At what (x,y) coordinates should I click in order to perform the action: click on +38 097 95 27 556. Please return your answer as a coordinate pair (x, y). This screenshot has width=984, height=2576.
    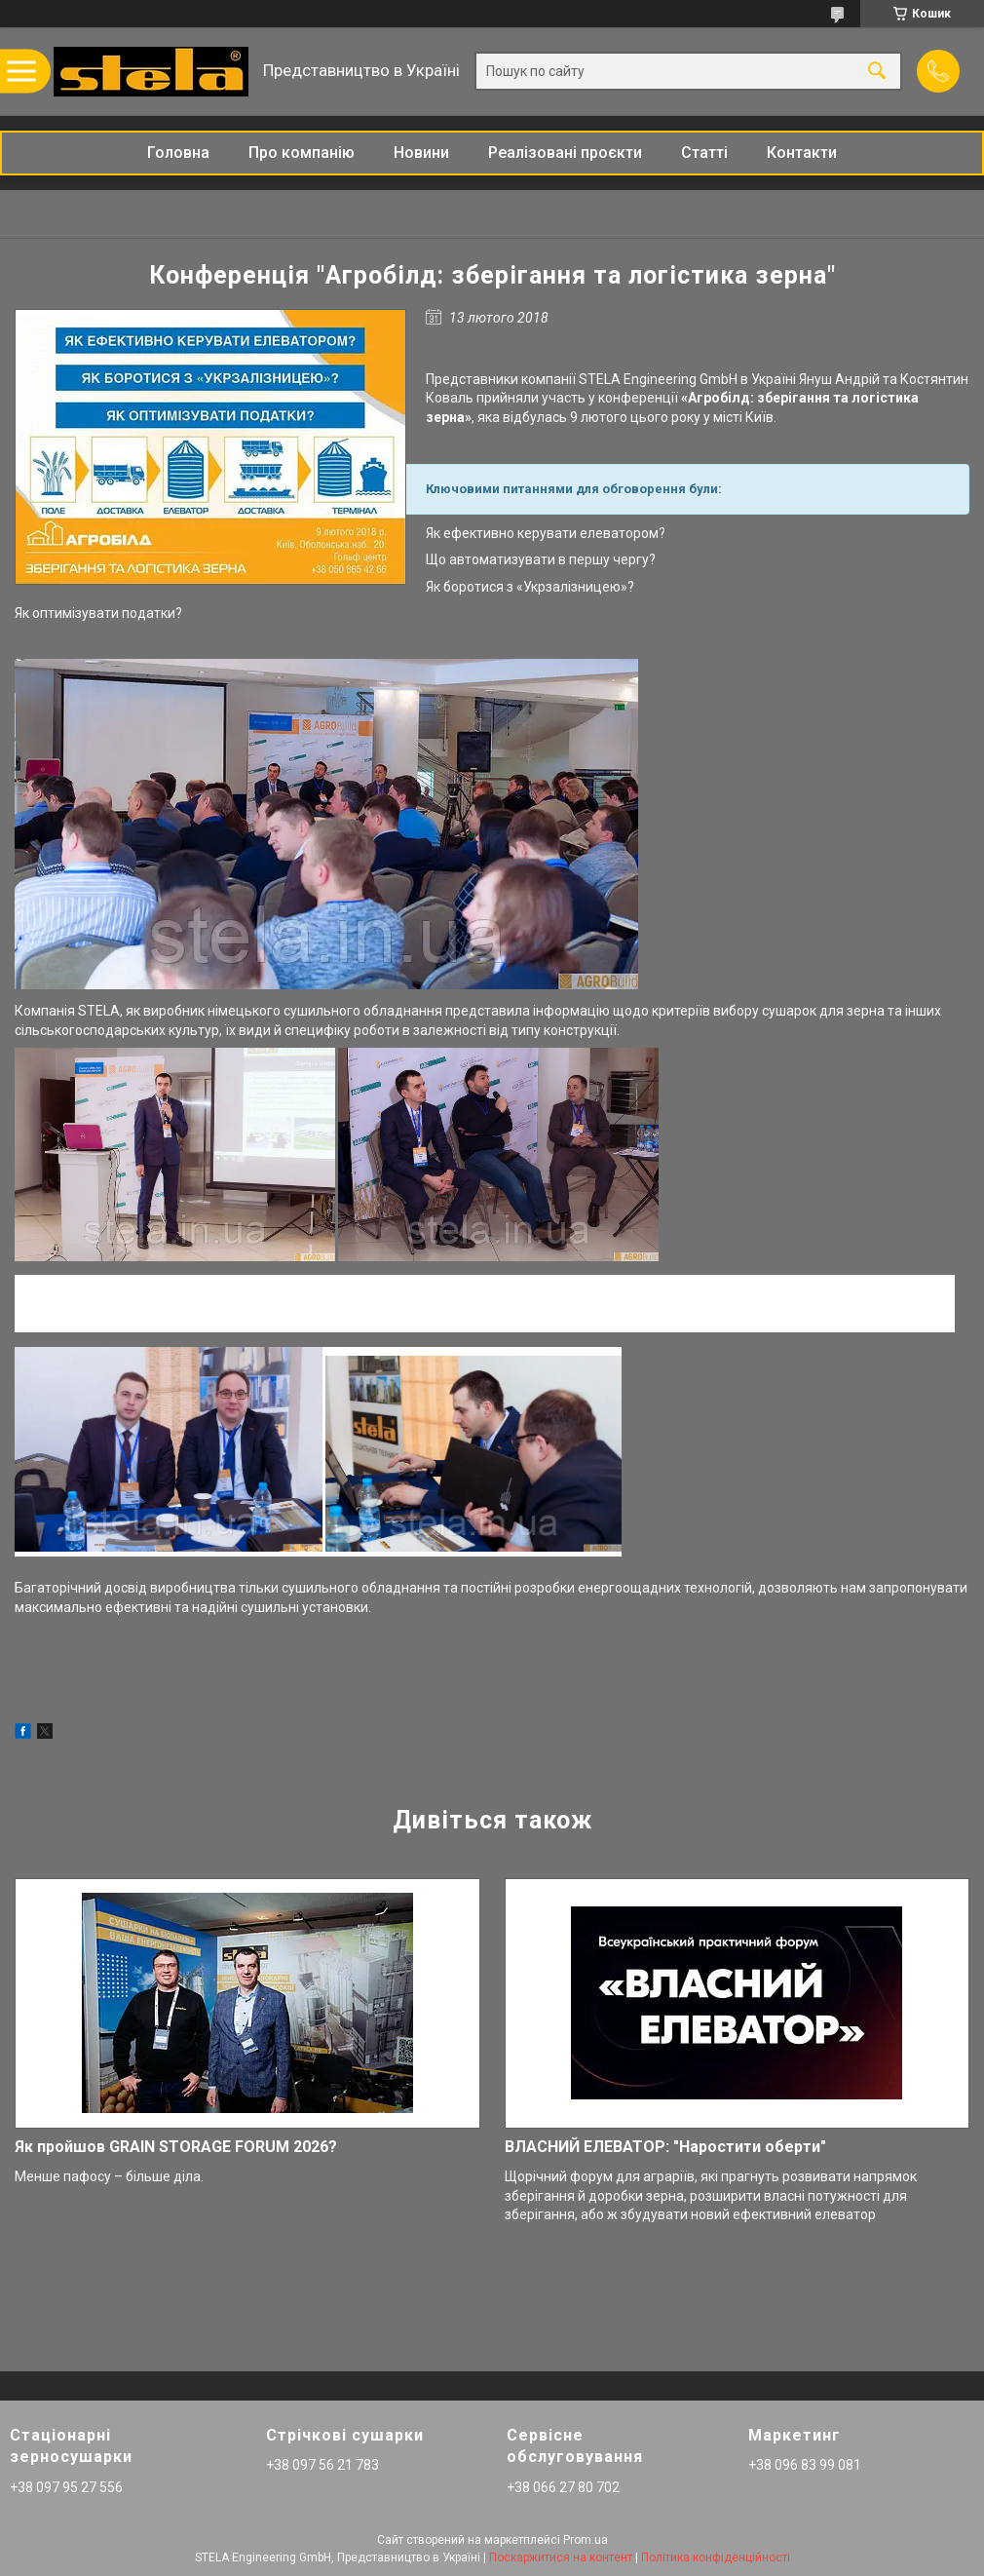
    Looking at the image, I should click on (66, 2487).